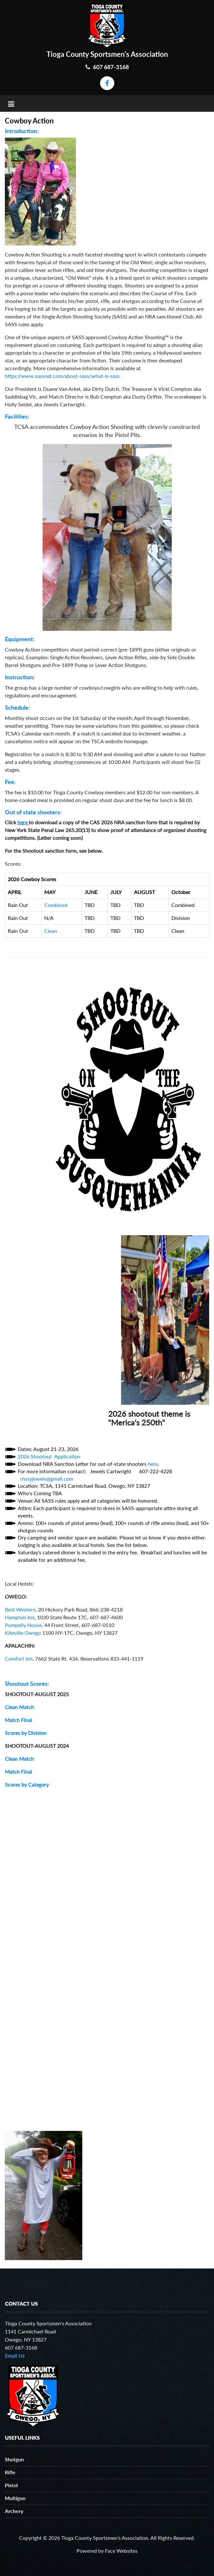 The image size is (214, 2576). I want to click on Pistol, so click(11, 2485).